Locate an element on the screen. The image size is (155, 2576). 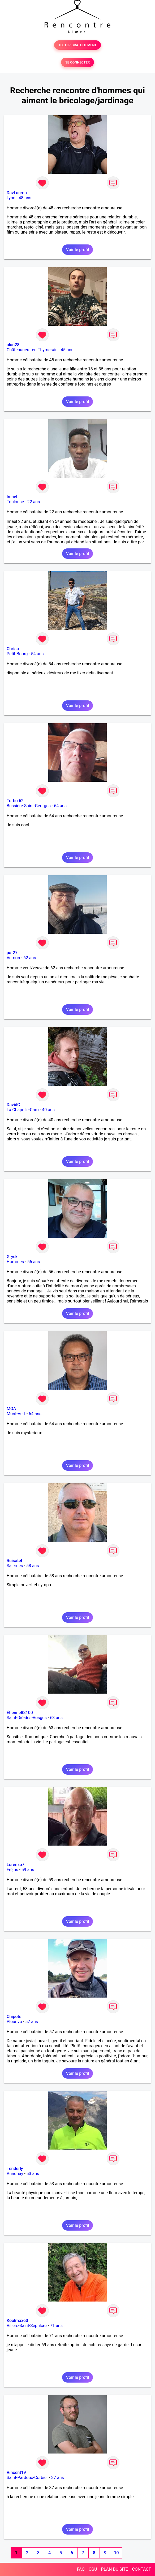
45 ans is located at coordinates (67, 349).